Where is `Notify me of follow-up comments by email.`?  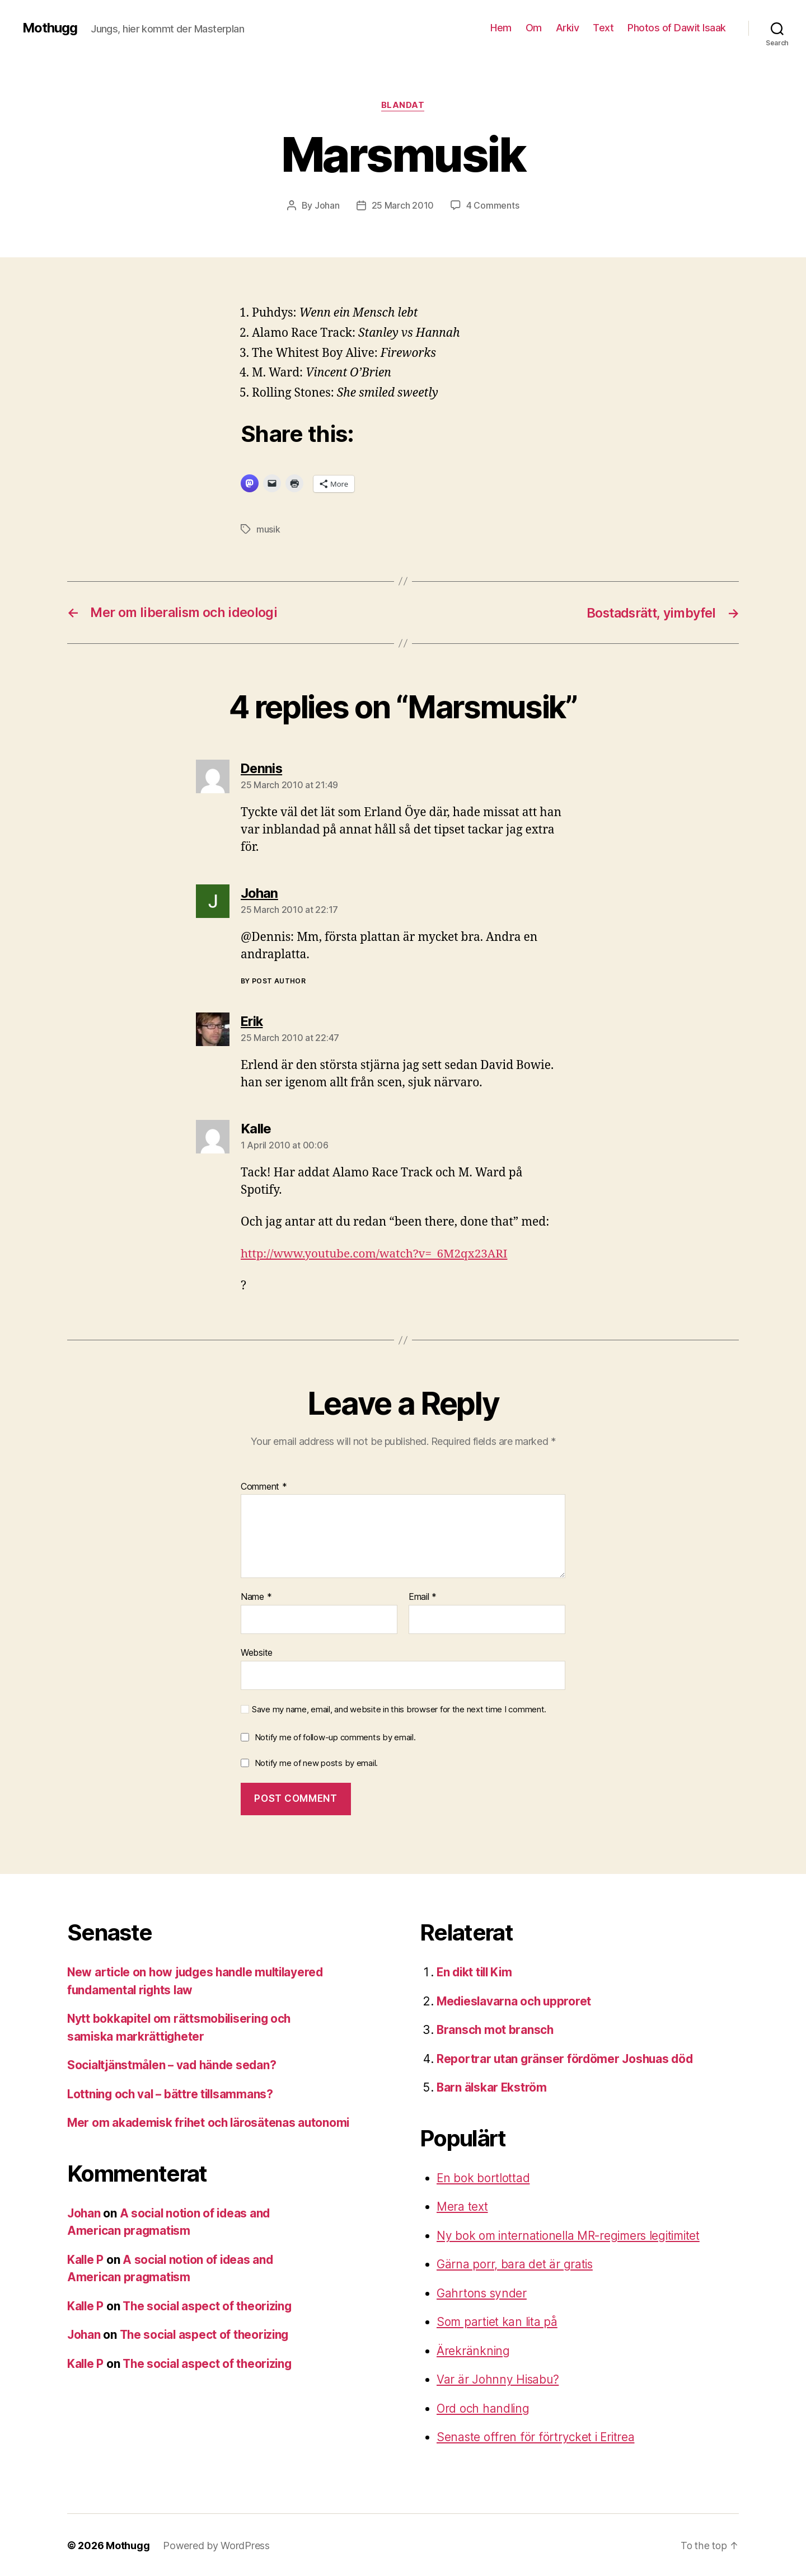
Notify me of follow-up comments by email. is located at coordinates (335, 1736).